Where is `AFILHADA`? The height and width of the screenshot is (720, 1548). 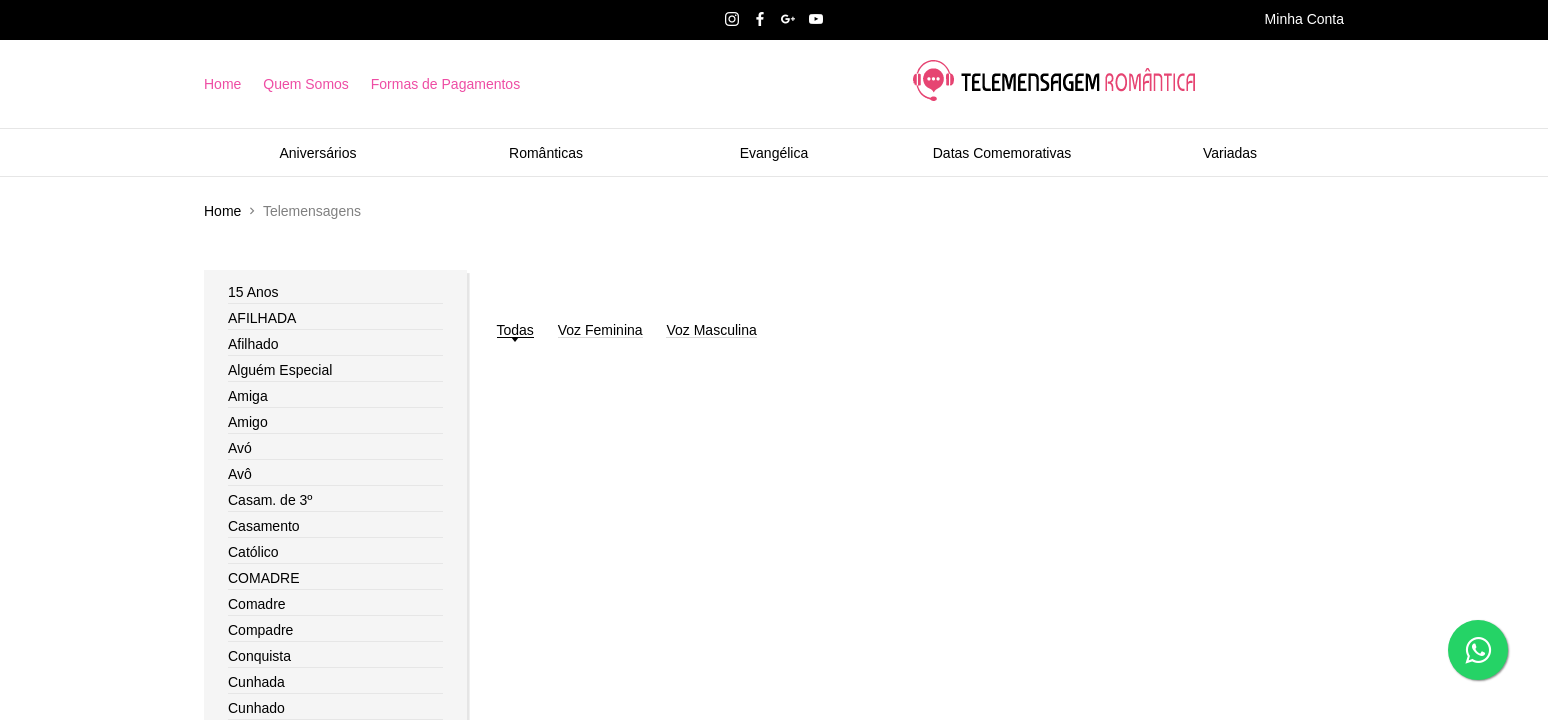 AFILHADA is located at coordinates (262, 318).